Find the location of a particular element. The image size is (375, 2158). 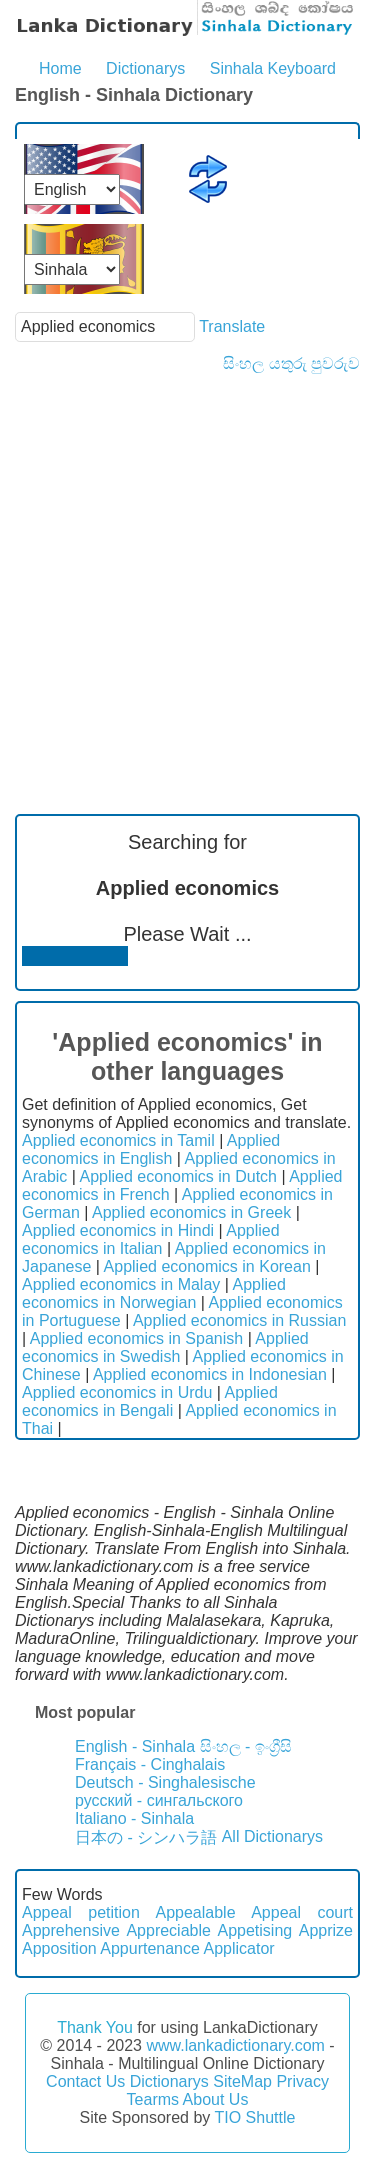

English - Sinhala is located at coordinates (135, 1746).